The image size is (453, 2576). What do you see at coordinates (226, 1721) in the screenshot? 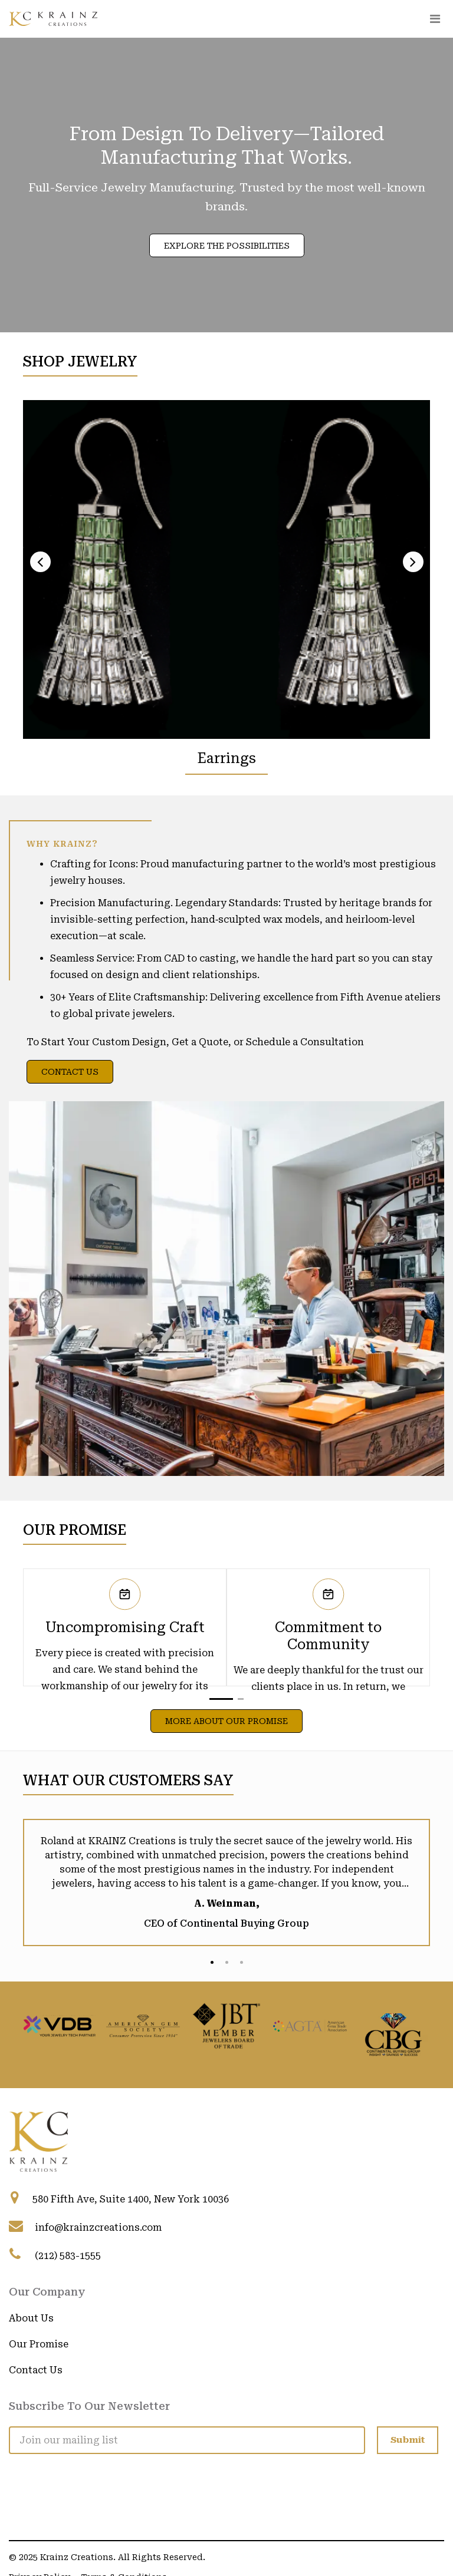
I see `More About Our Promise` at bounding box center [226, 1721].